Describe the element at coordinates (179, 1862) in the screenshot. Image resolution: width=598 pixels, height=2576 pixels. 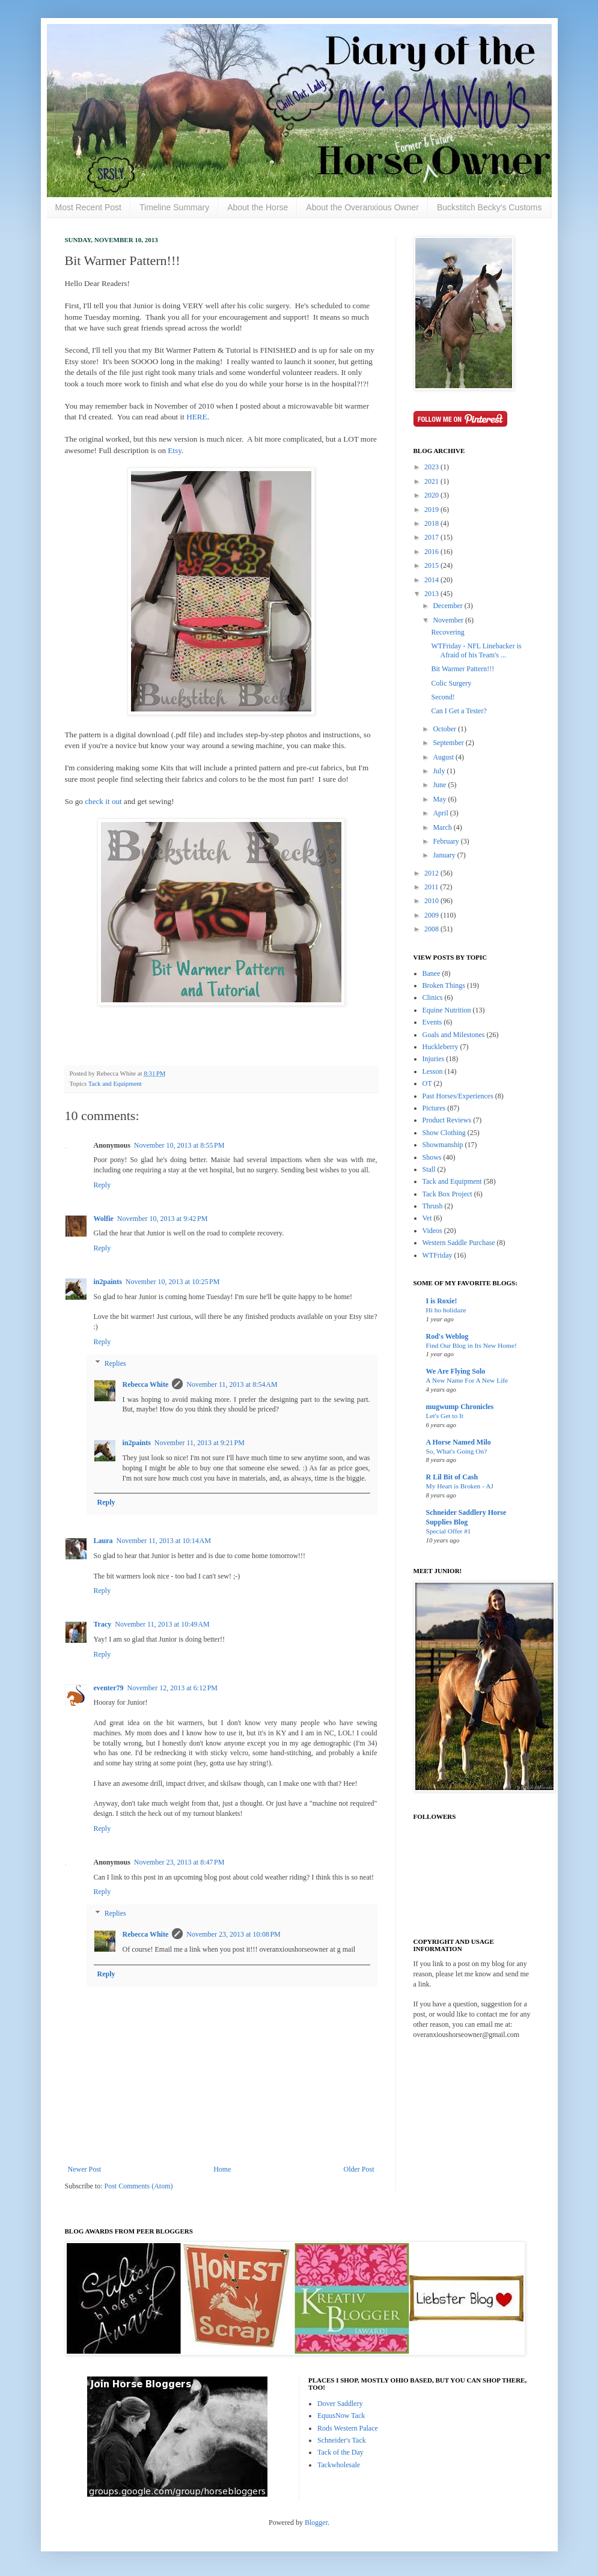
I see `November 23, 2013 at 8:47 PM` at that location.